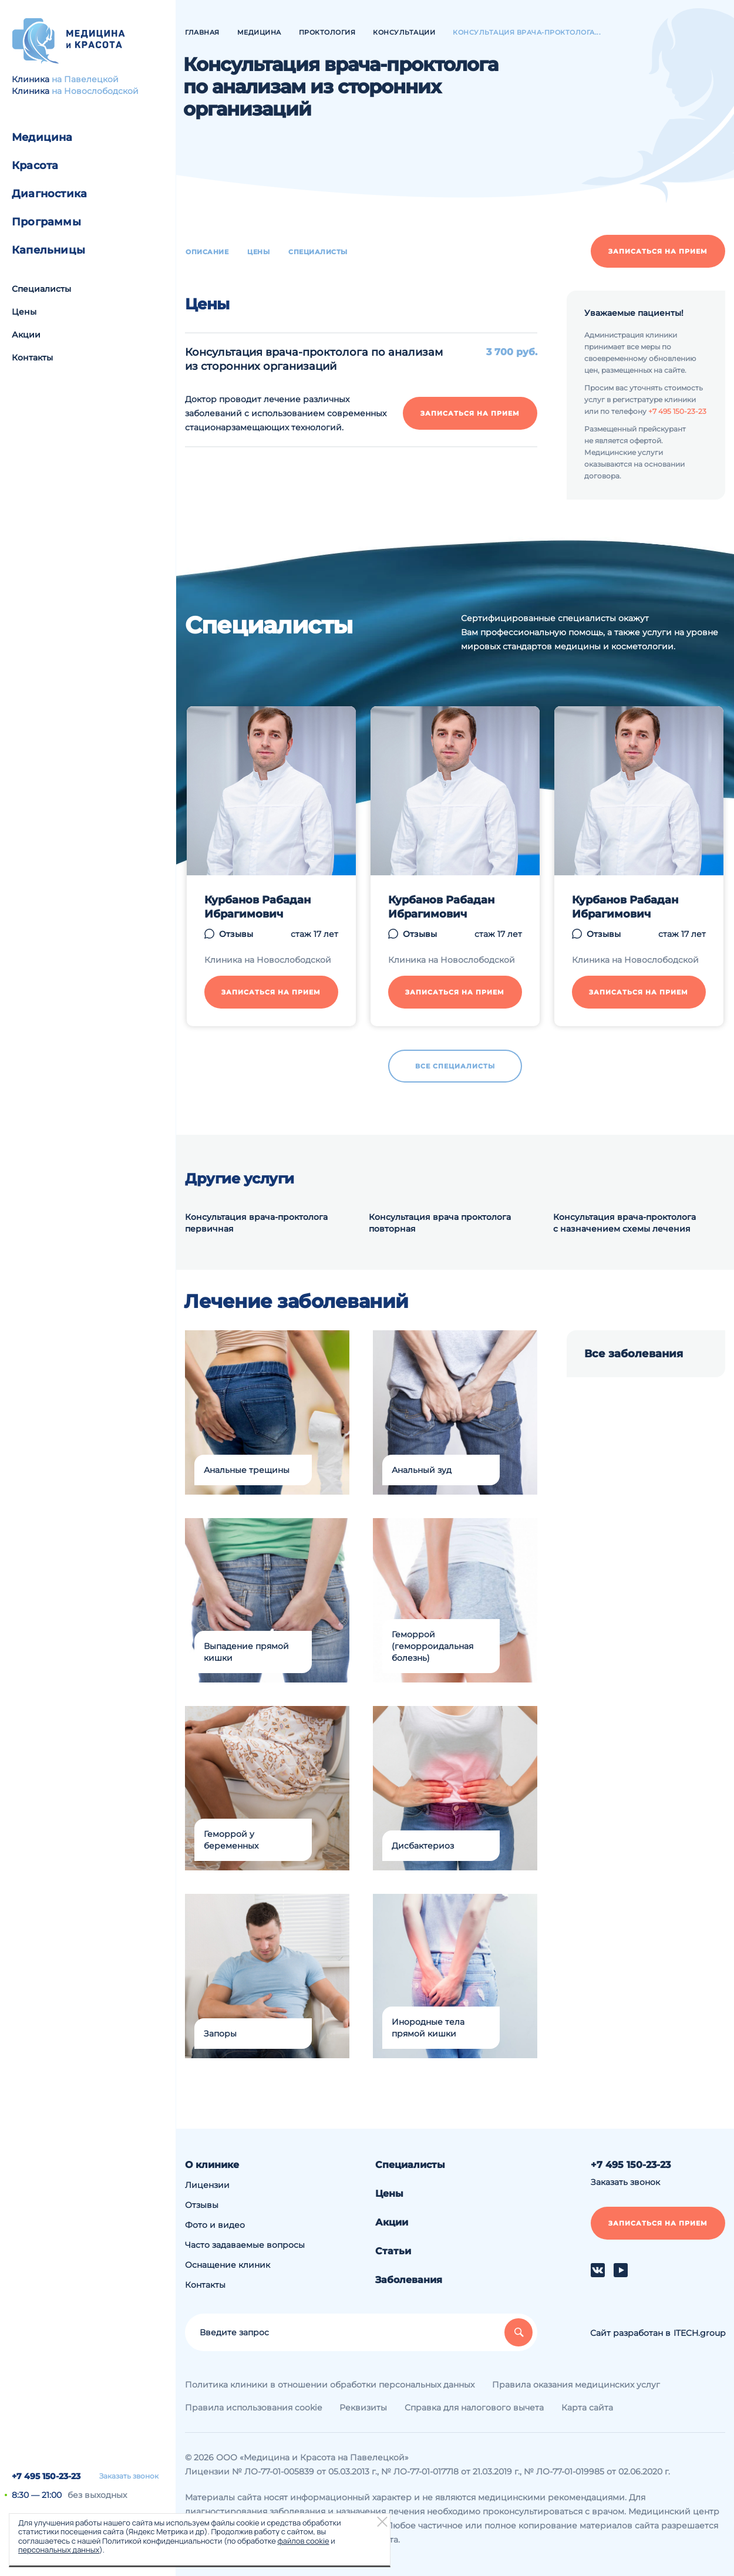 Image resolution: width=734 pixels, height=2576 pixels. What do you see at coordinates (95, 91) in the screenshot?
I see `на Новослободской` at bounding box center [95, 91].